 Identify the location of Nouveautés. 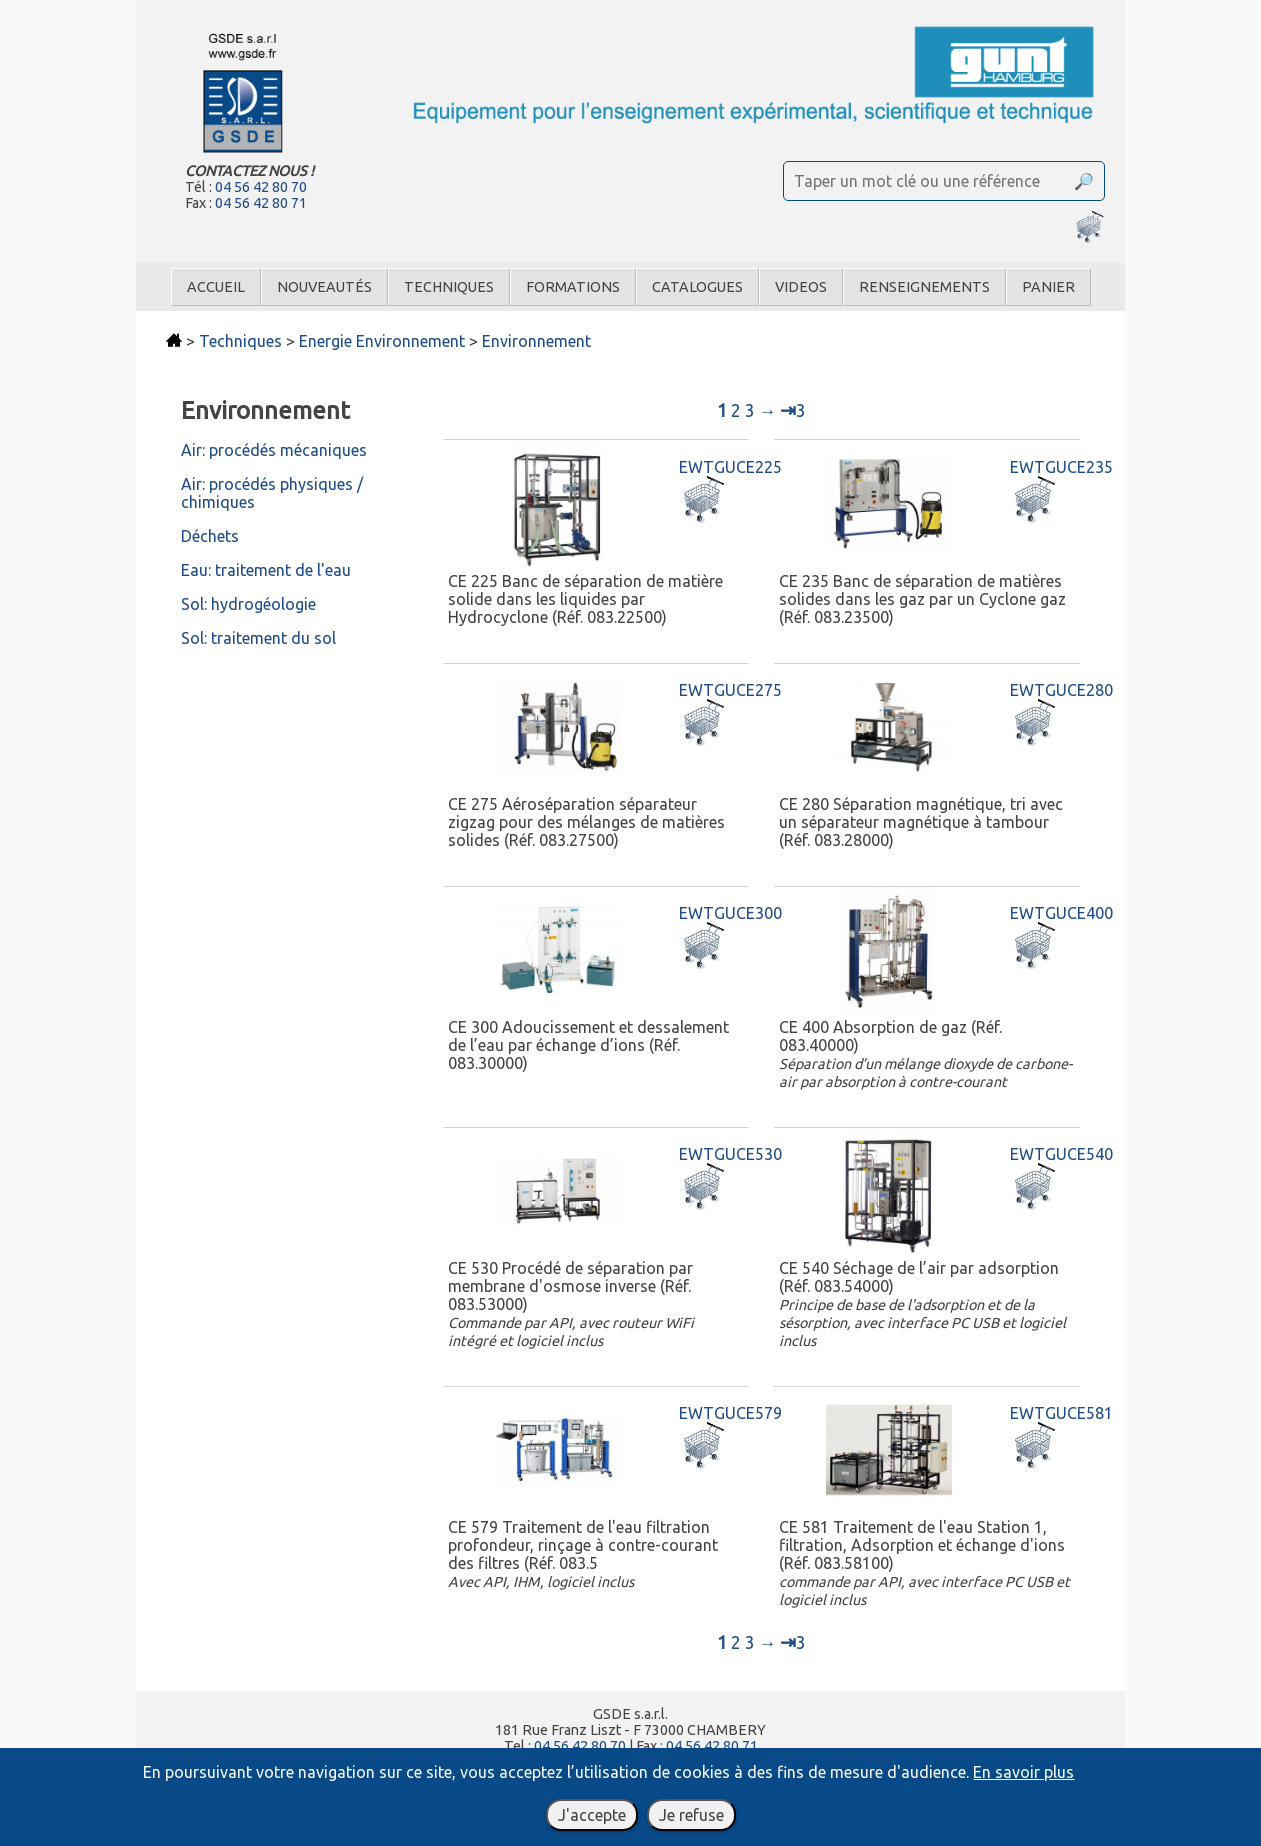
(324, 287).